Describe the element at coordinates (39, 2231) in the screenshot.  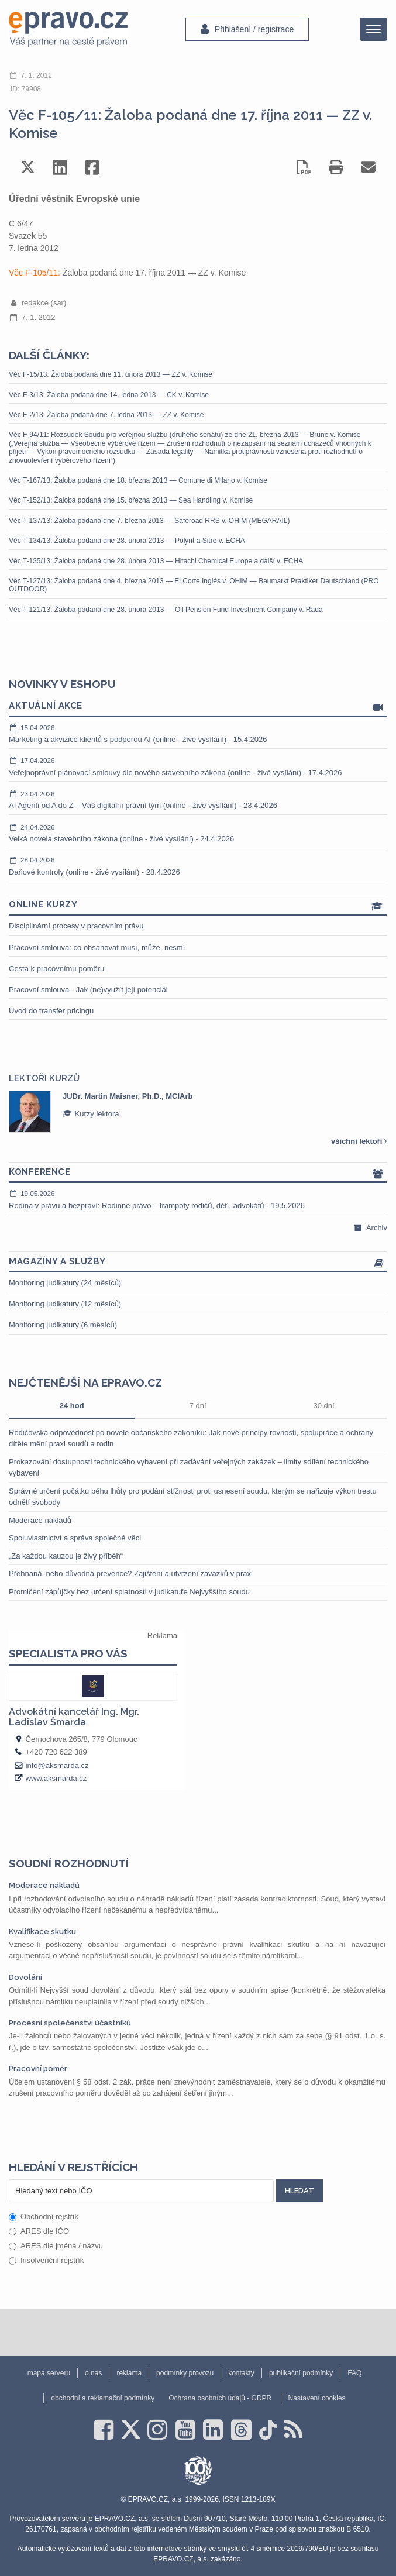
I see `ARES dle IČO` at that location.